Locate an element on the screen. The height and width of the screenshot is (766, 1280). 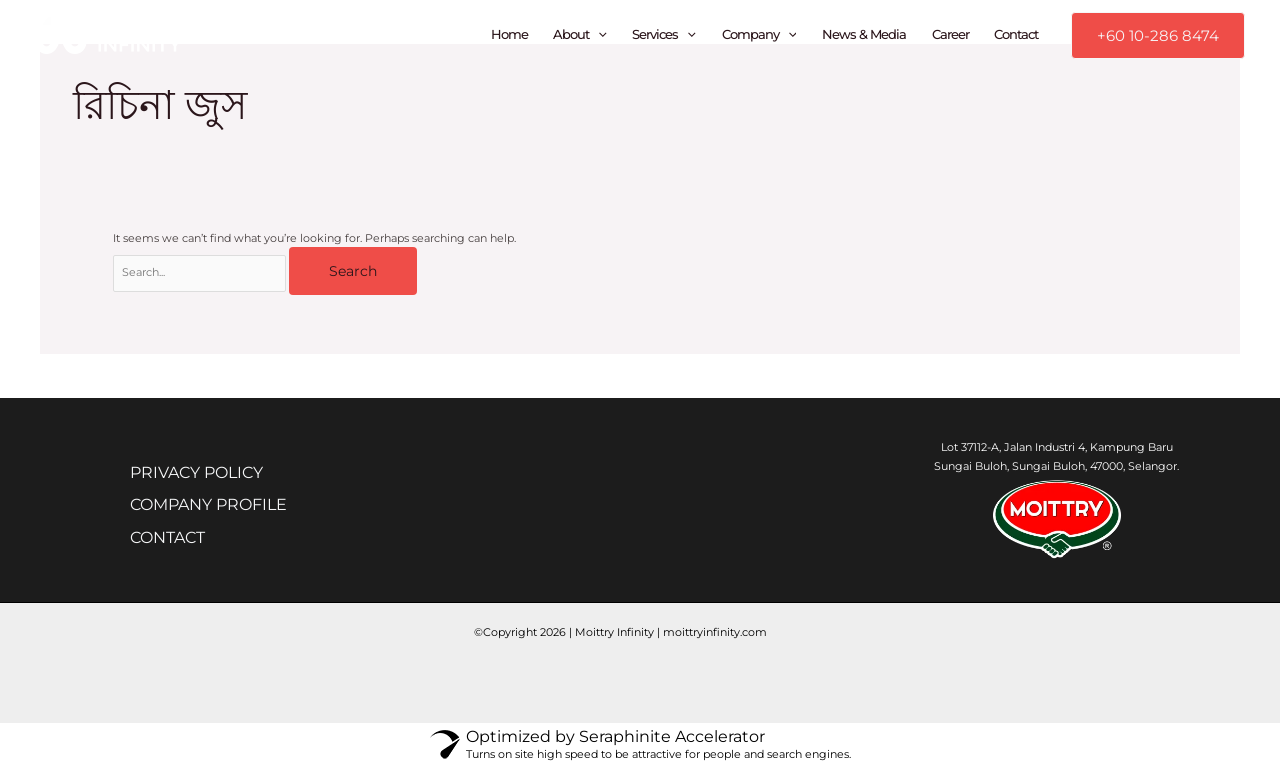
Services is located at coordinates (664, 35).